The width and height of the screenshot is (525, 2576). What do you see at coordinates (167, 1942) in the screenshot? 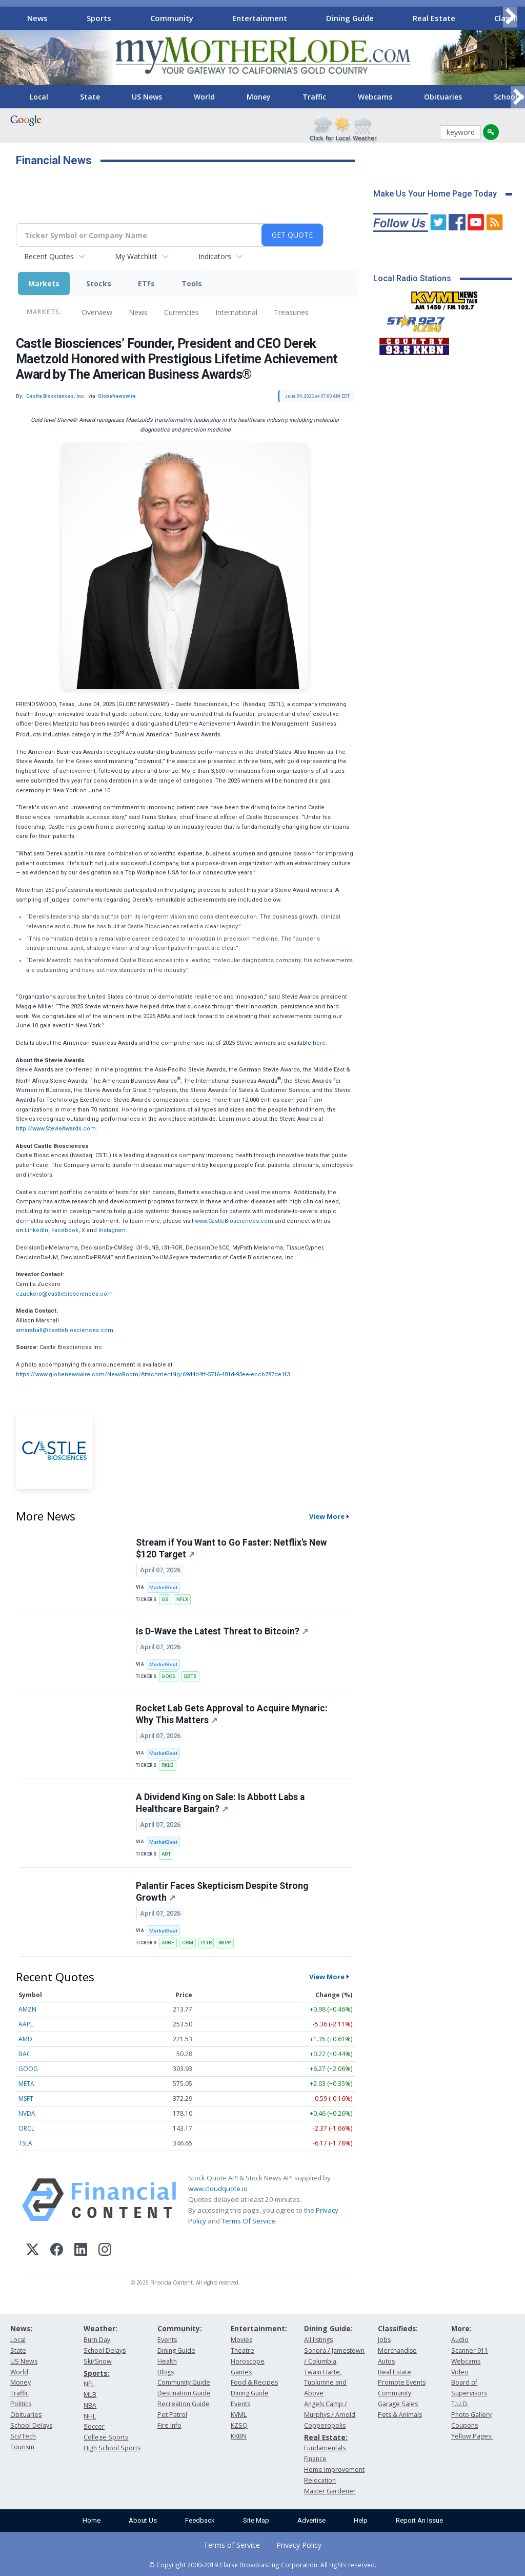
I see `ADBE` at bounding box center [167, 1942].